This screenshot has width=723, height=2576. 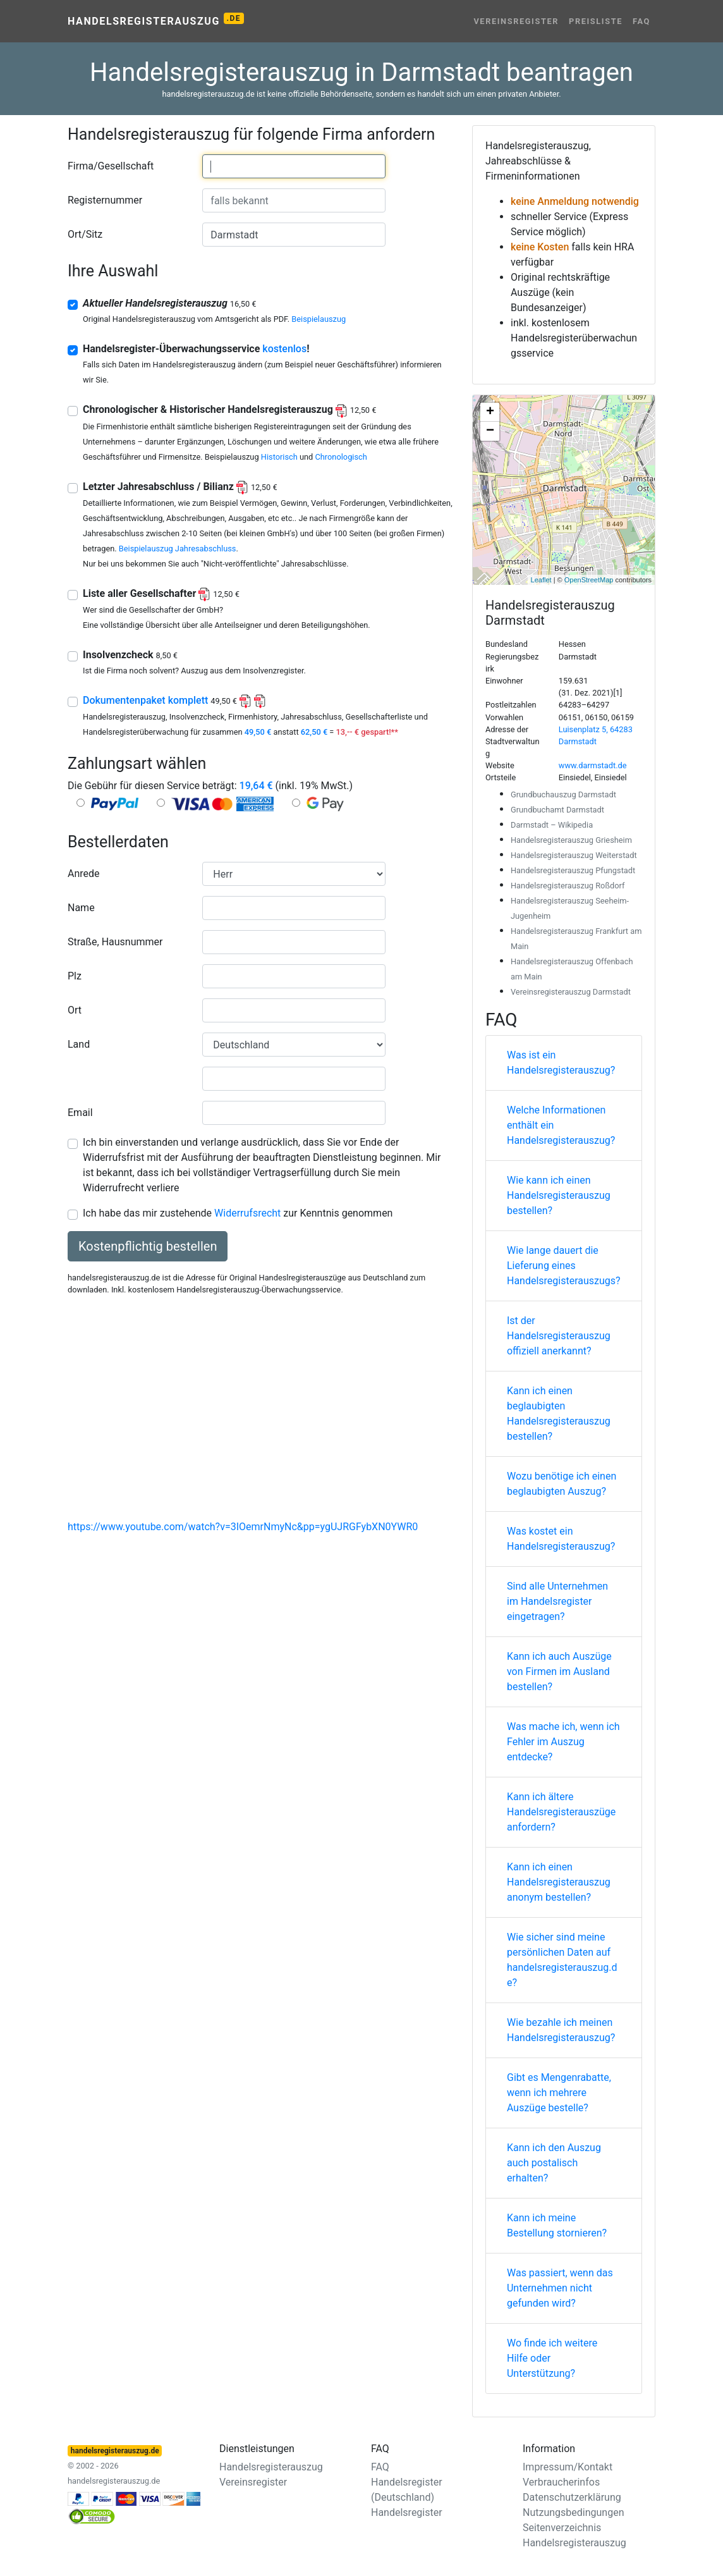 What do you see at coordinates (243, 1527) in the screenshot?
I see `https://www.youtube.com/watch?v=3IOemrNmyNc&pp=ygUJRGFybXN0YWR0` at bounding box center [243, 1527].